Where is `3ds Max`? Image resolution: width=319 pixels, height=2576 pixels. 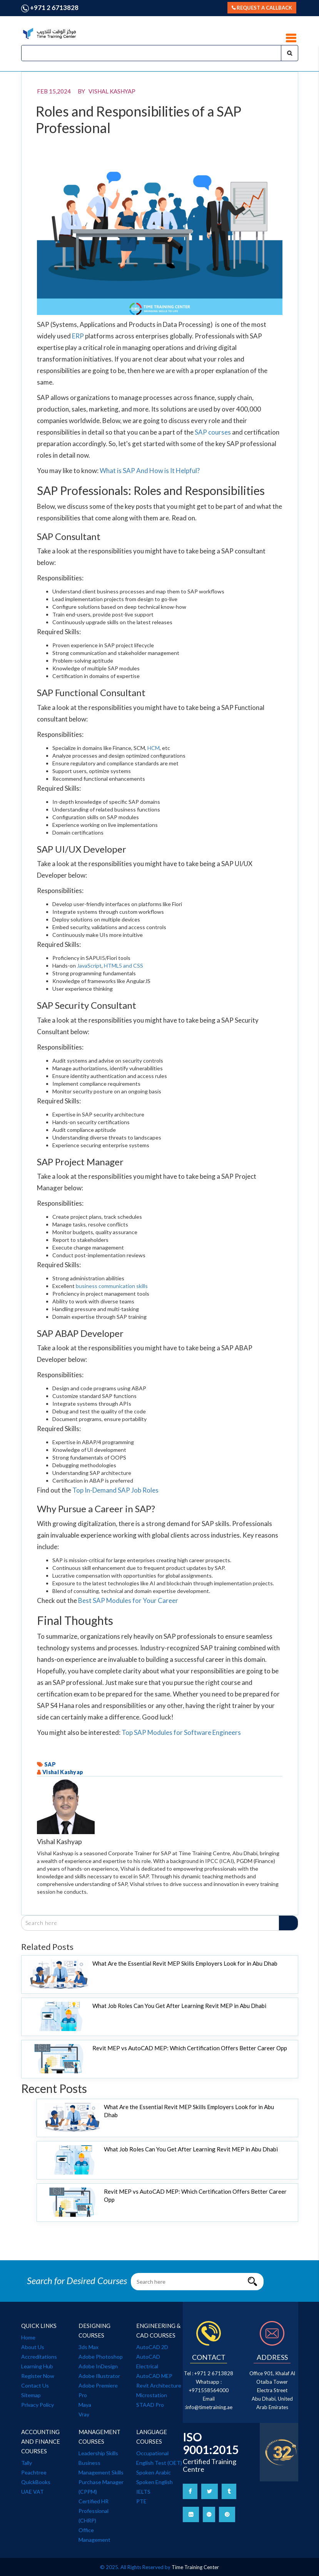 3ds Max is located at coordinates (88, 2347).